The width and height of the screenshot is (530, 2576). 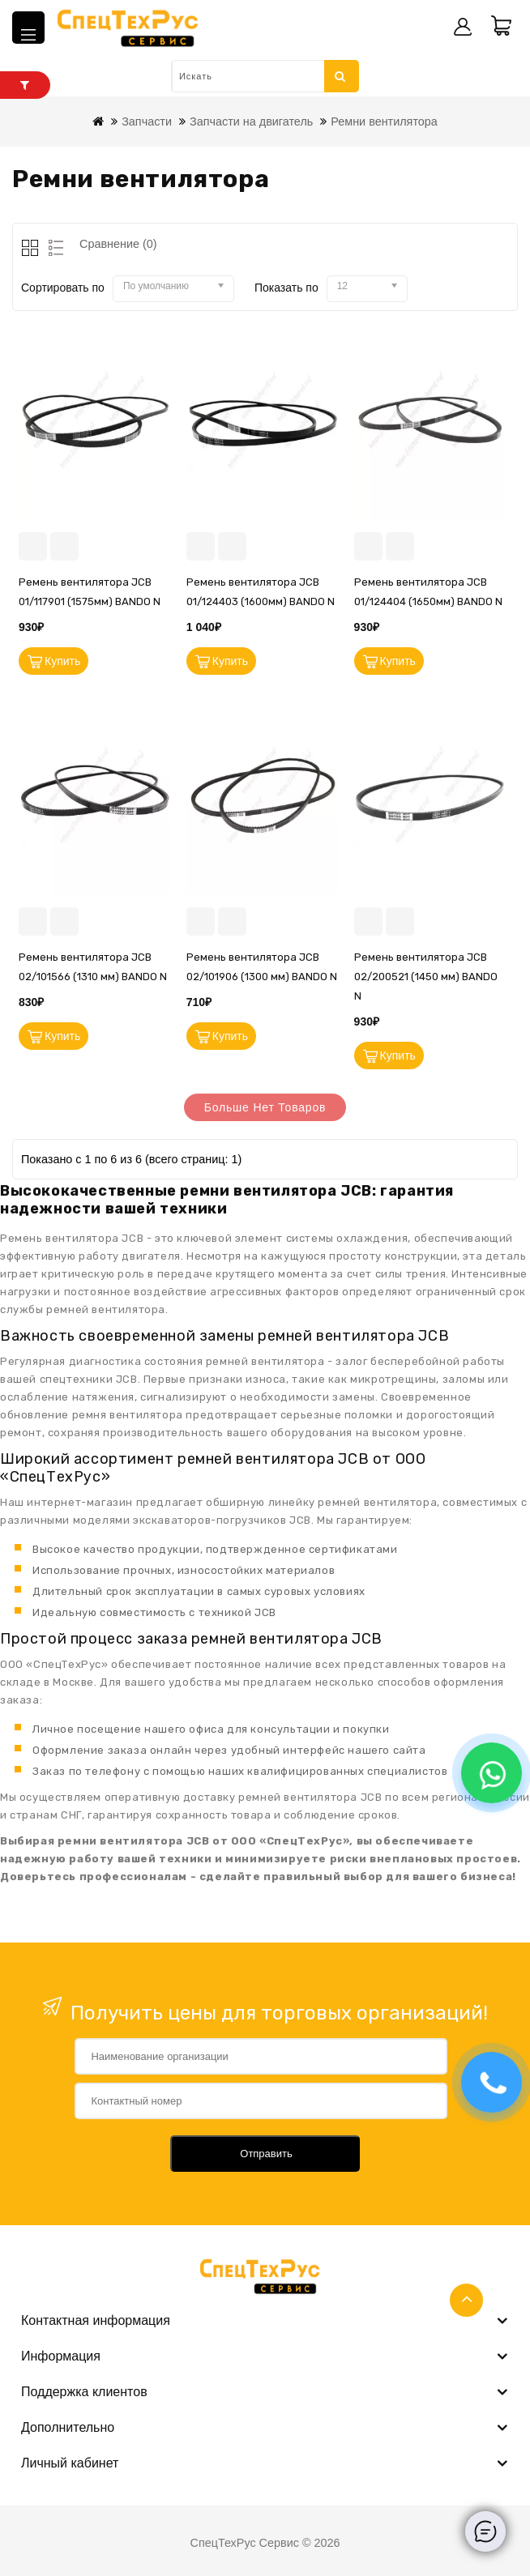 What do you see at coordinates (266, 2153) in the screenshot?
I see `Отправить` at bounding box center [266, 2153].